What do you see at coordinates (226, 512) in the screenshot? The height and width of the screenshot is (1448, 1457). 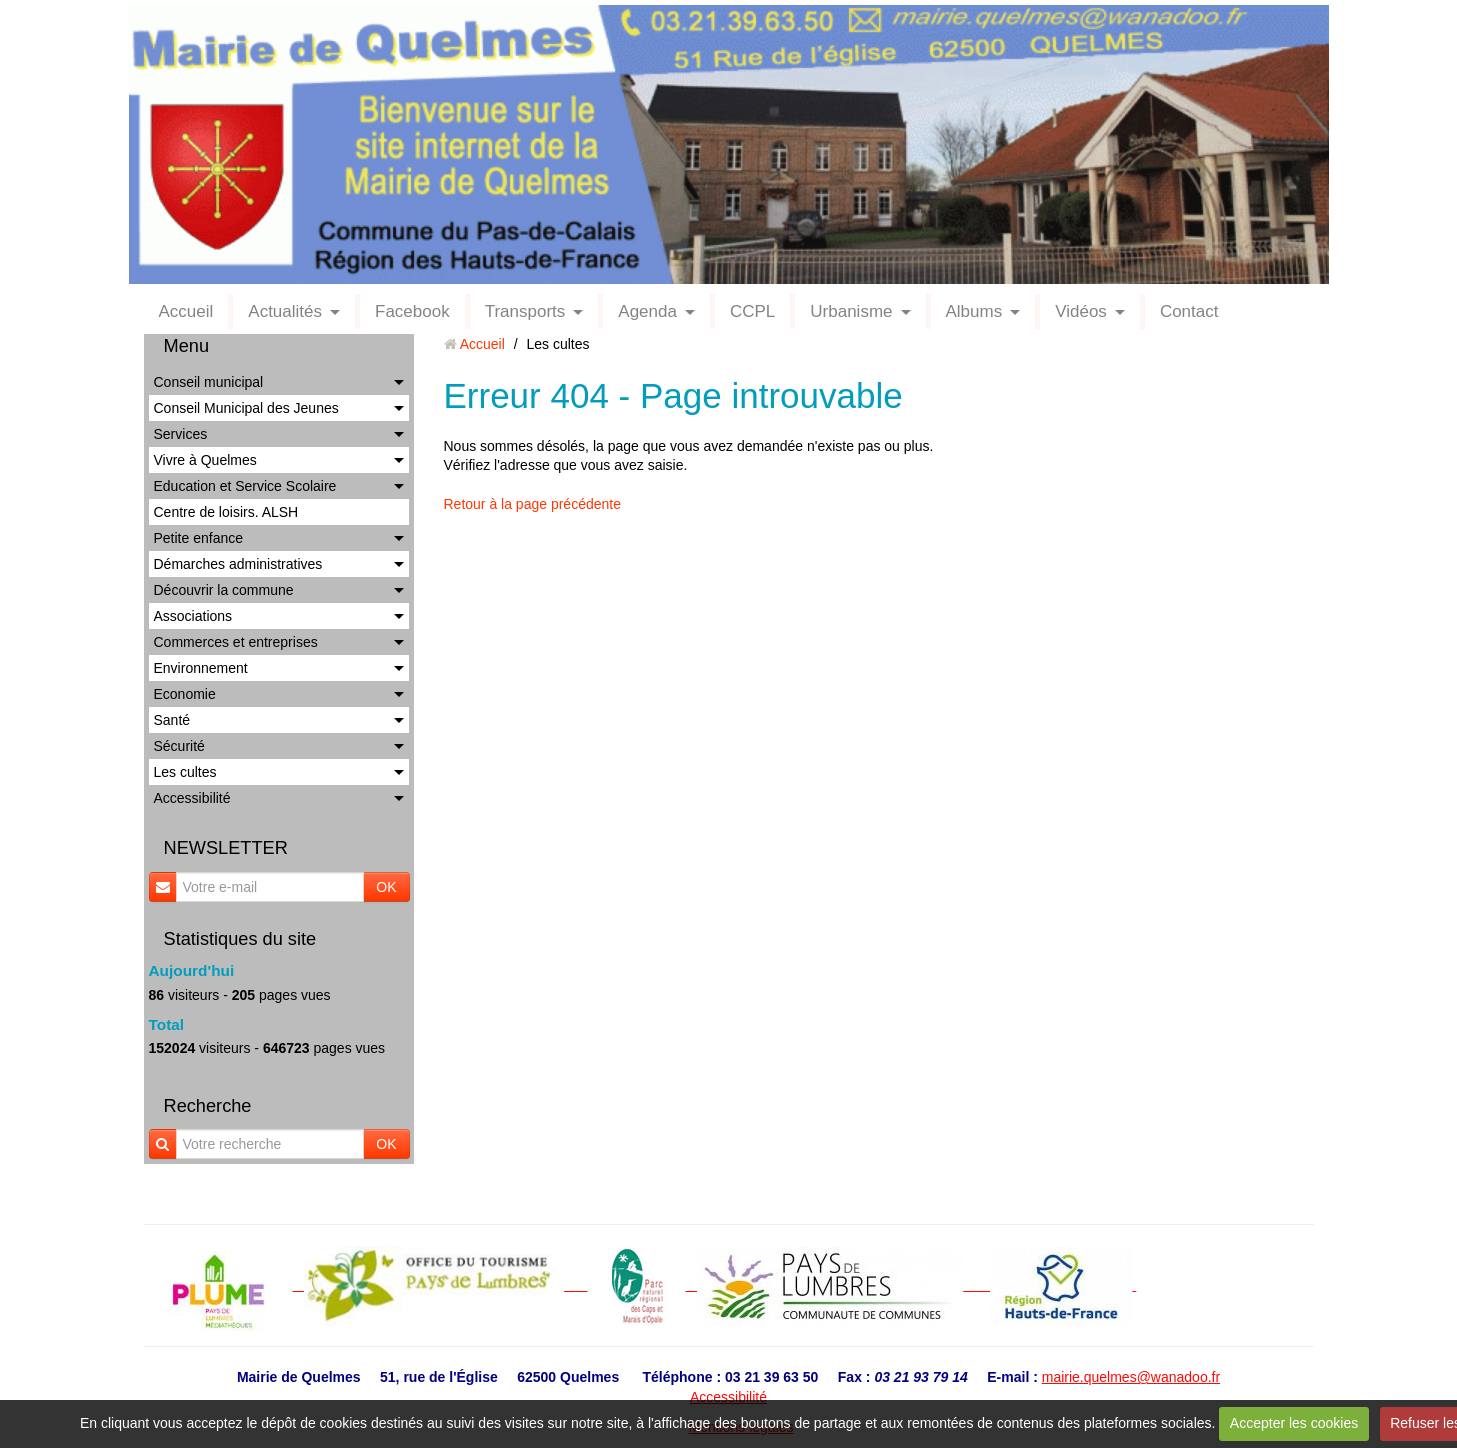 I see `Centre de loisirs. ALSH` at bounding box center [226, 512].